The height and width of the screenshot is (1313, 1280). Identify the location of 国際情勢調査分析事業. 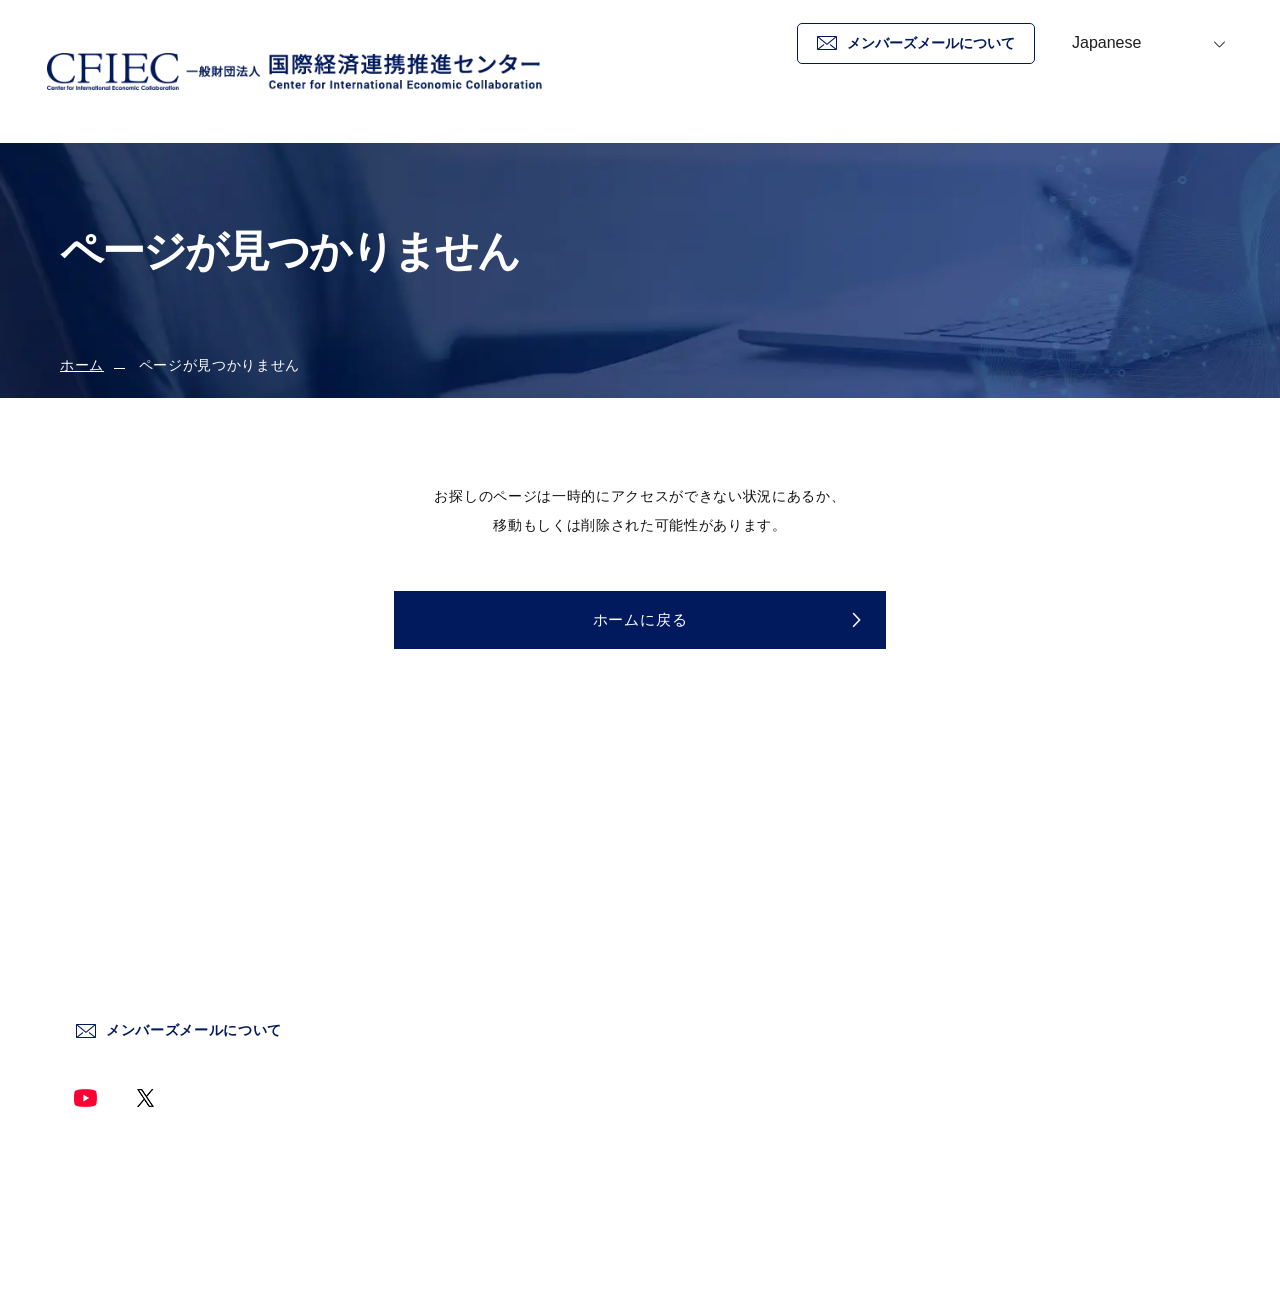
(757, 969).